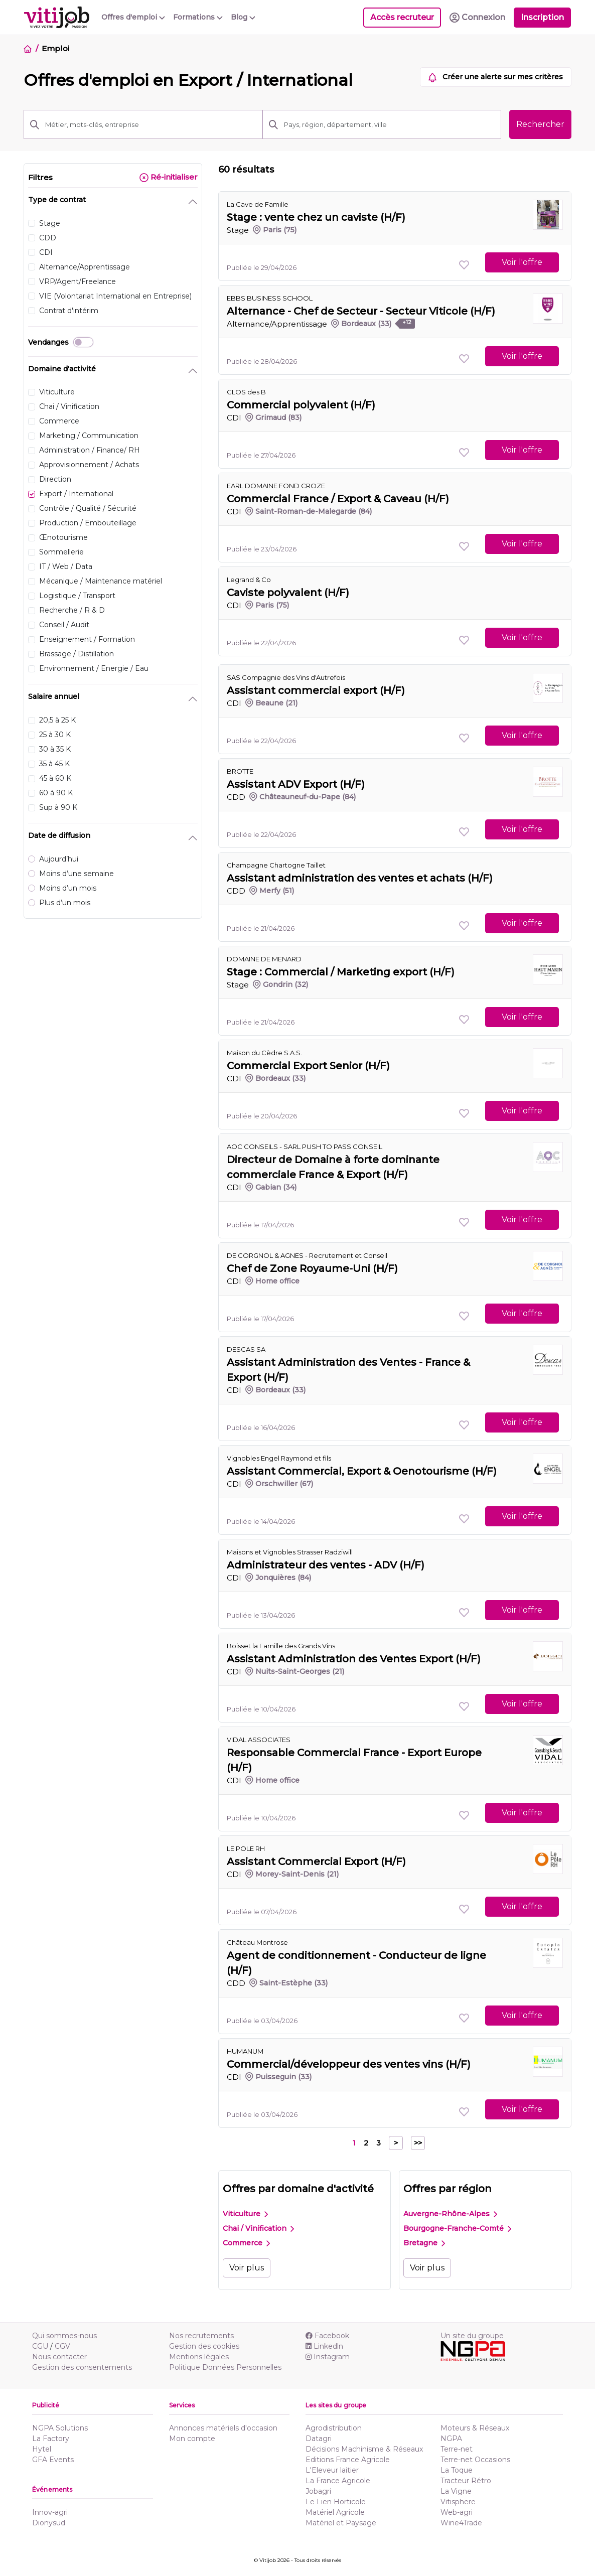  Describe the element at coordinates (296, 784) in the screenshot. I see `Assistant ADV Export (H/F)` at that location.